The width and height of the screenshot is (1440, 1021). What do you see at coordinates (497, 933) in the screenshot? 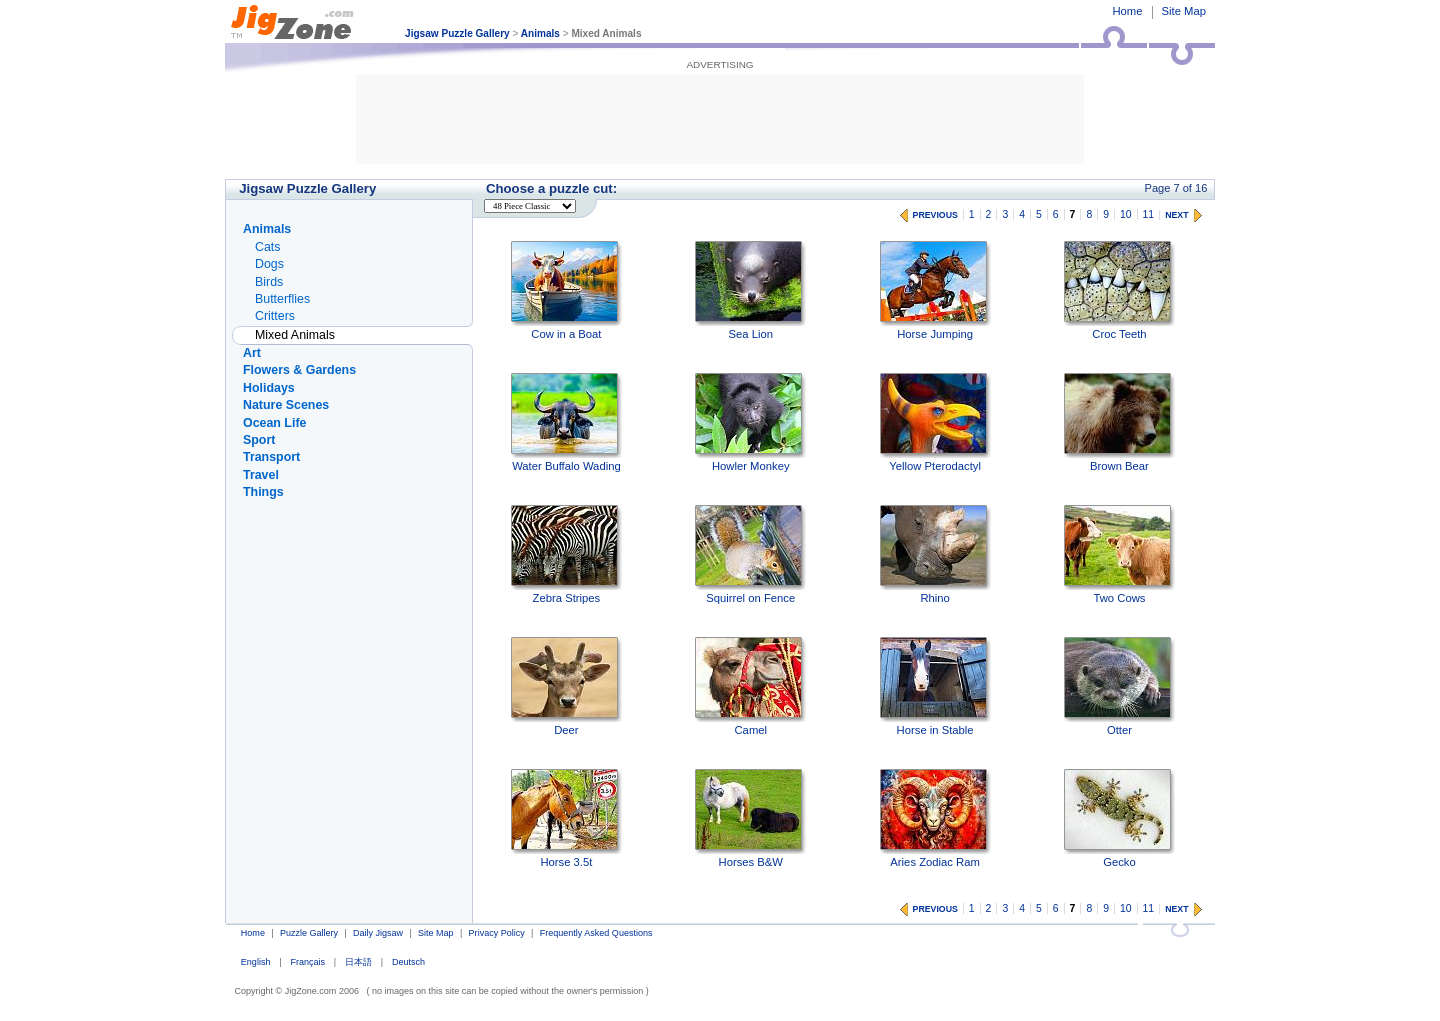
I see `Privacy Policy` at bounding box center [497, 933].